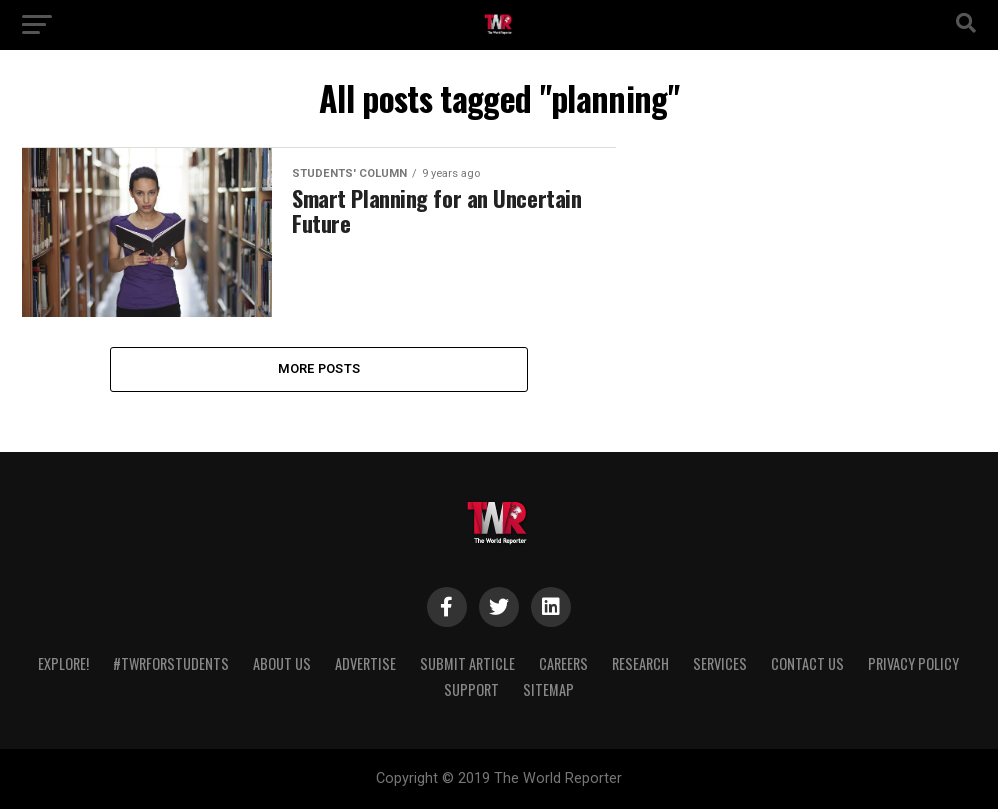 Image resolution: width=998 pixels, height=809 pixels. What do you see at coordinates (467, 663) in the screenshot?
I see `Submit Article` at bounding box center [467, 663].